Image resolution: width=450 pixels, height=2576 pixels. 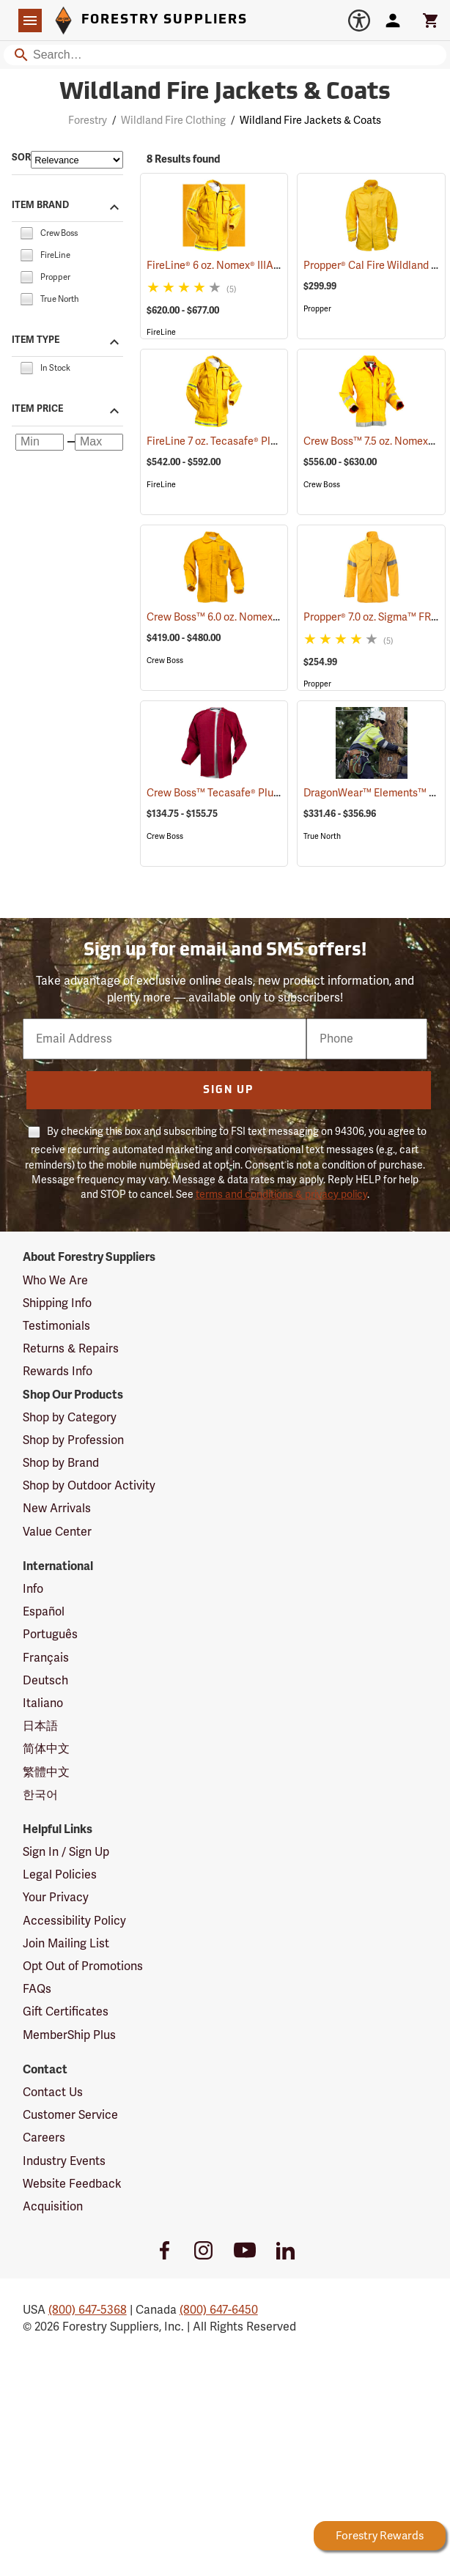 I want to click on Español, so click(x=43, y=1612).